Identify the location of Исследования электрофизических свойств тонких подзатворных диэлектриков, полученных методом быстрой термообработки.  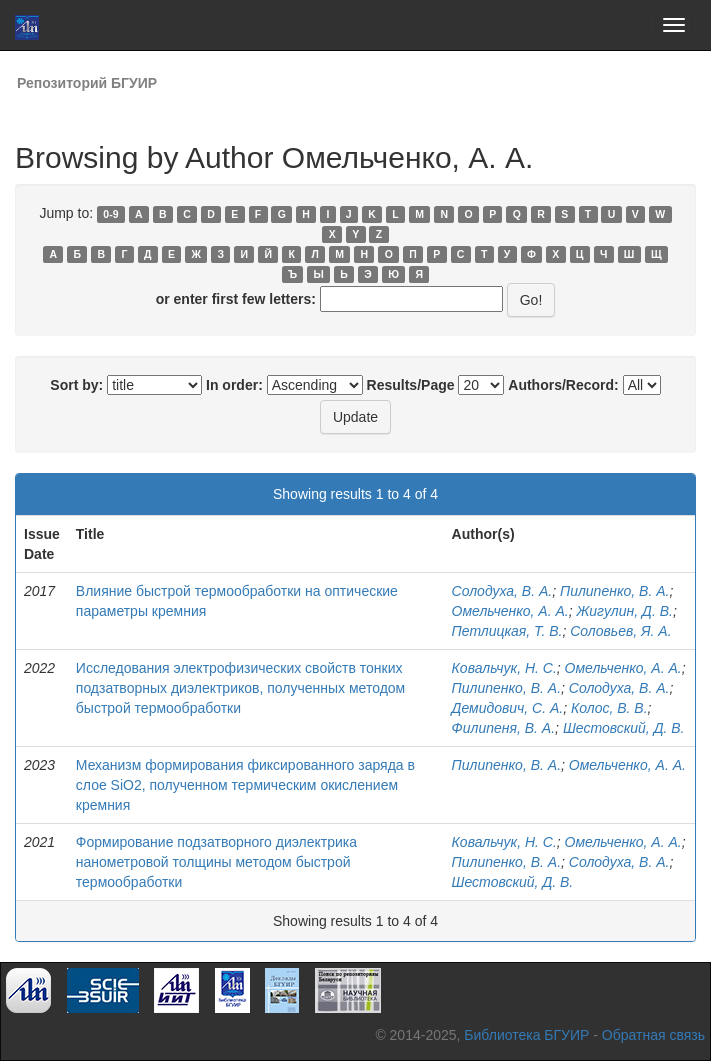
(240, 688).